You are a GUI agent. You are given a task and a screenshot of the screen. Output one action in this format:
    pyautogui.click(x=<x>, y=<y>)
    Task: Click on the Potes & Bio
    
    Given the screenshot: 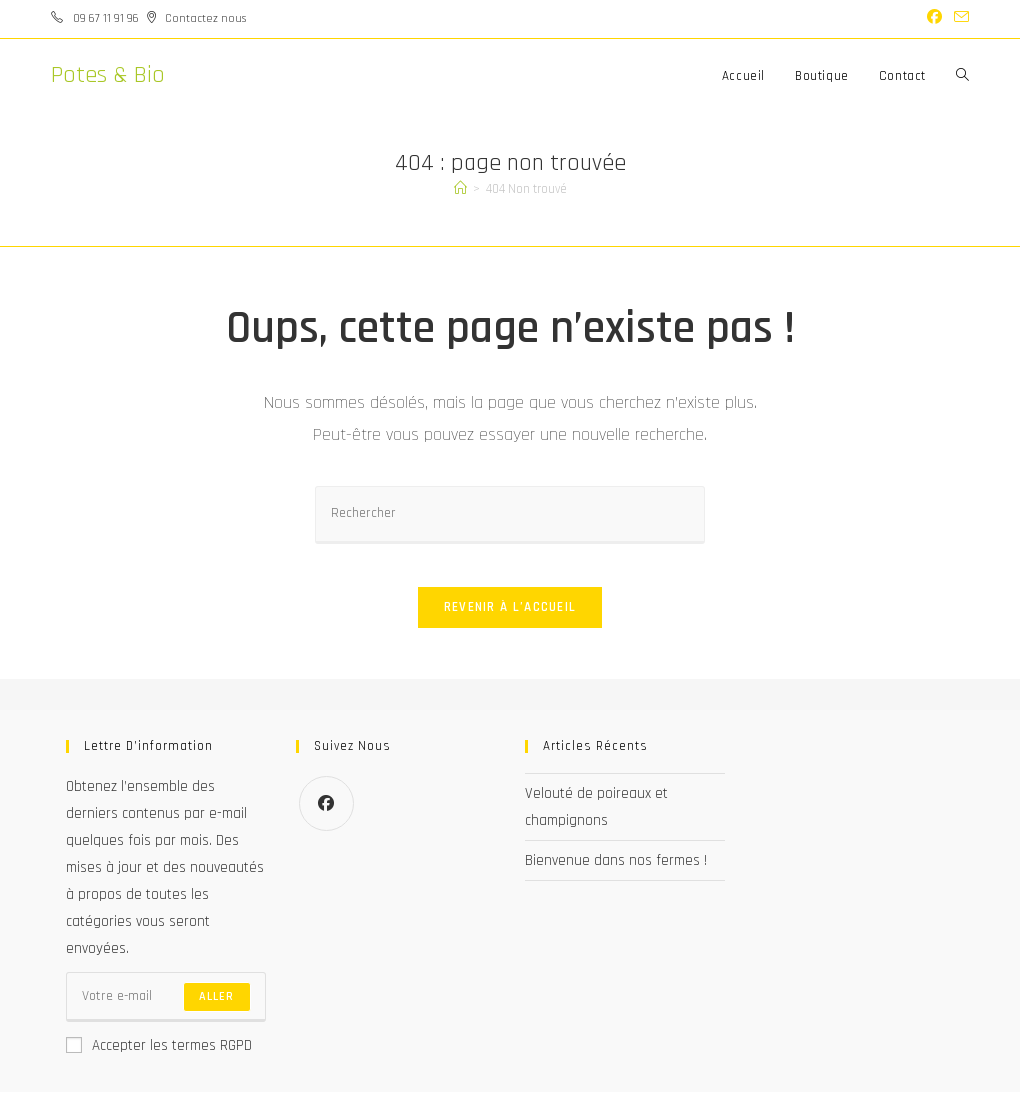 What is the action you would take?
    pyautogui.click(x=108, y=75)
    